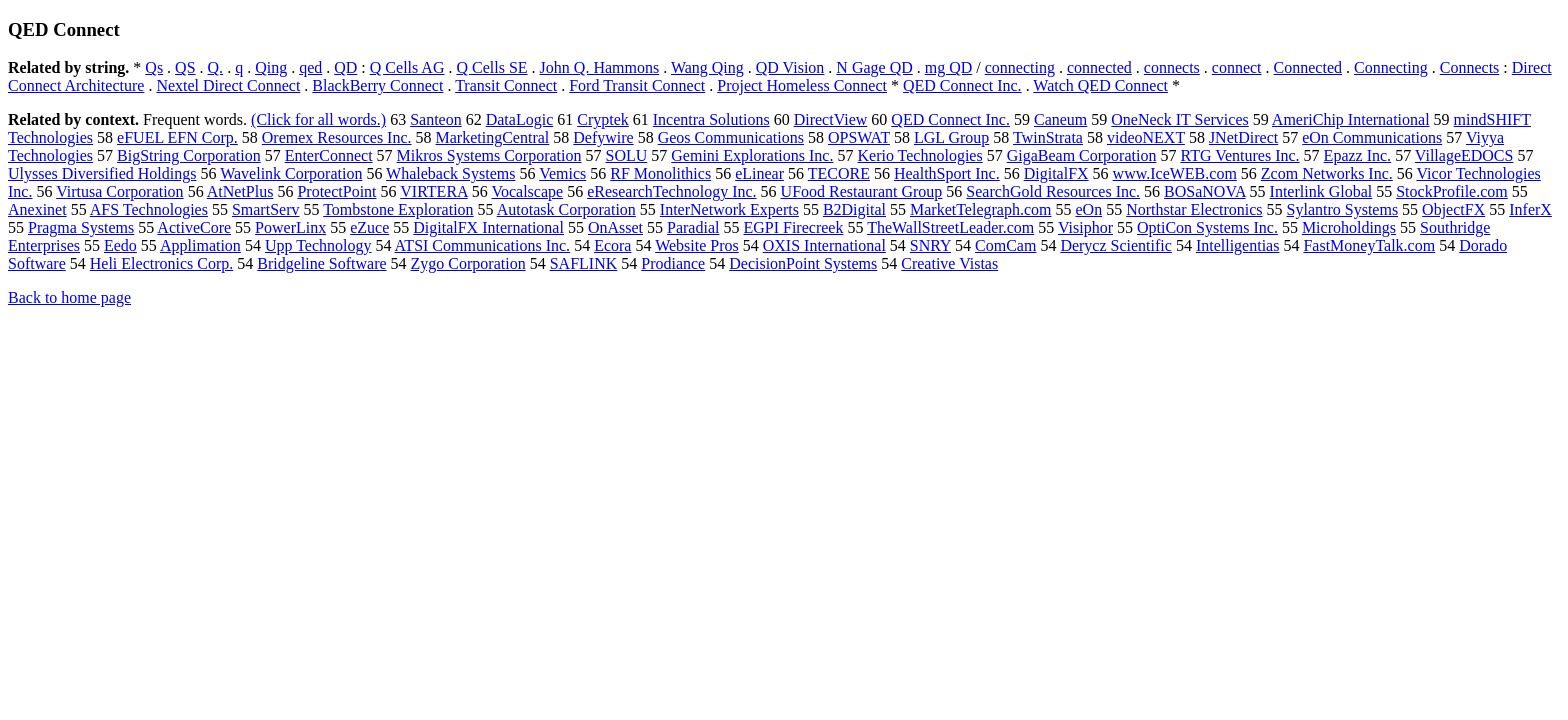 The image size is (1568, 720). I want to click on B2Digital, so click(854, 209).